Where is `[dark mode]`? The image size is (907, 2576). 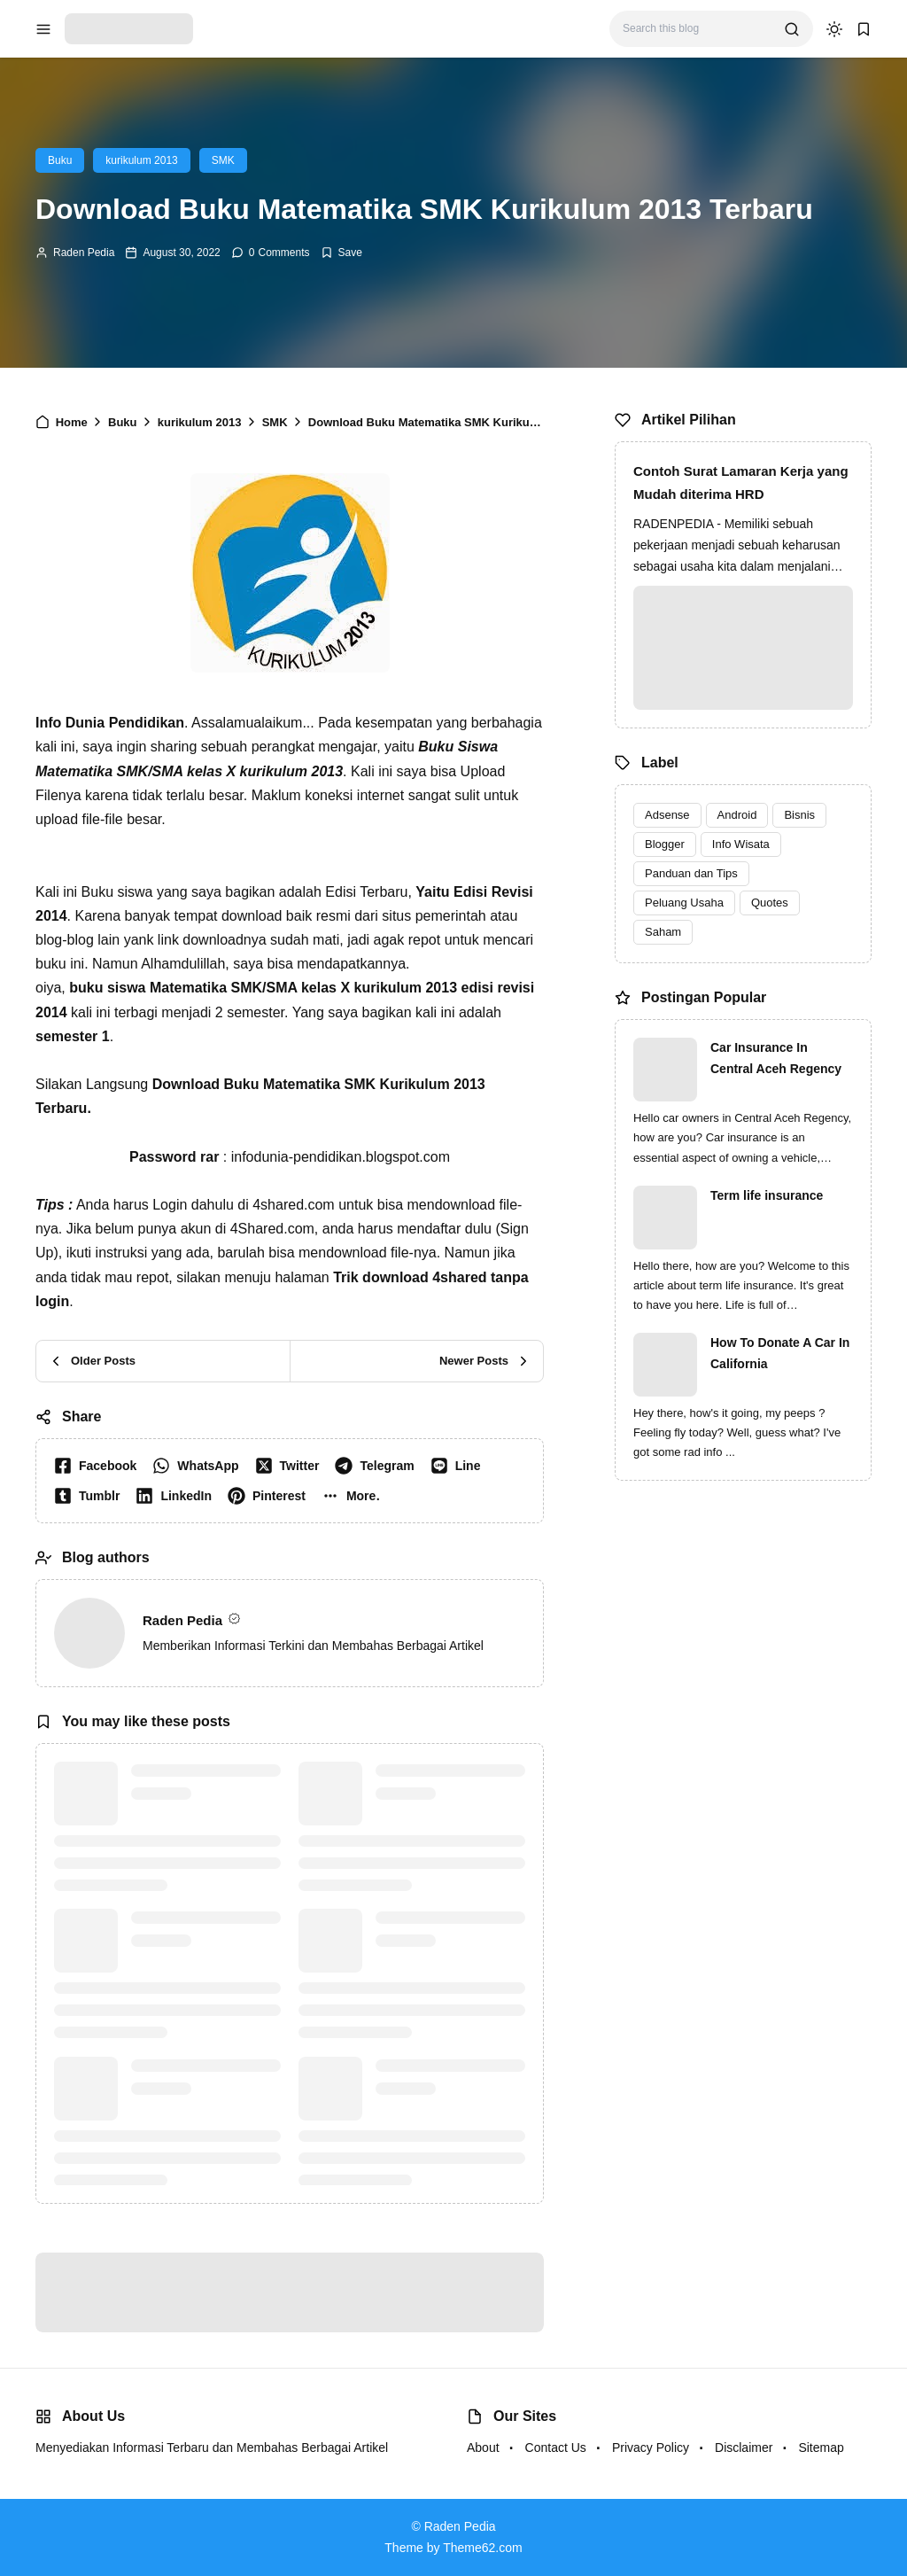
[dark mode] is located at coordinates (834, 29).